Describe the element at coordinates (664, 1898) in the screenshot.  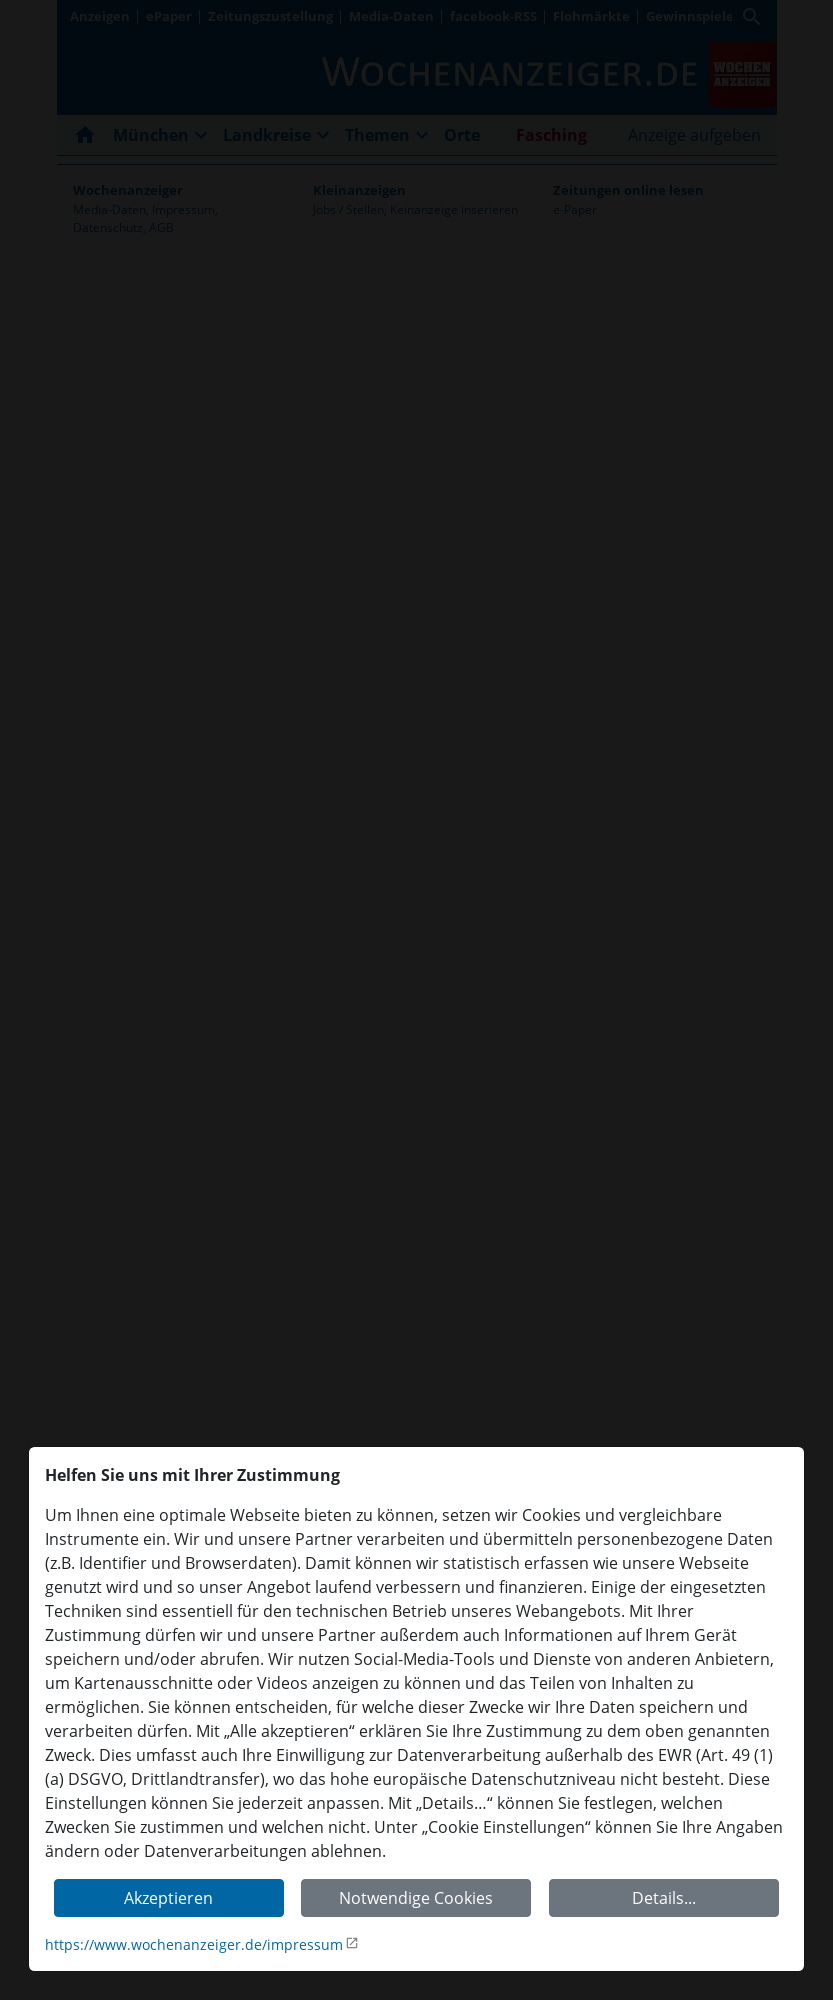
I see `Details...` at that location.